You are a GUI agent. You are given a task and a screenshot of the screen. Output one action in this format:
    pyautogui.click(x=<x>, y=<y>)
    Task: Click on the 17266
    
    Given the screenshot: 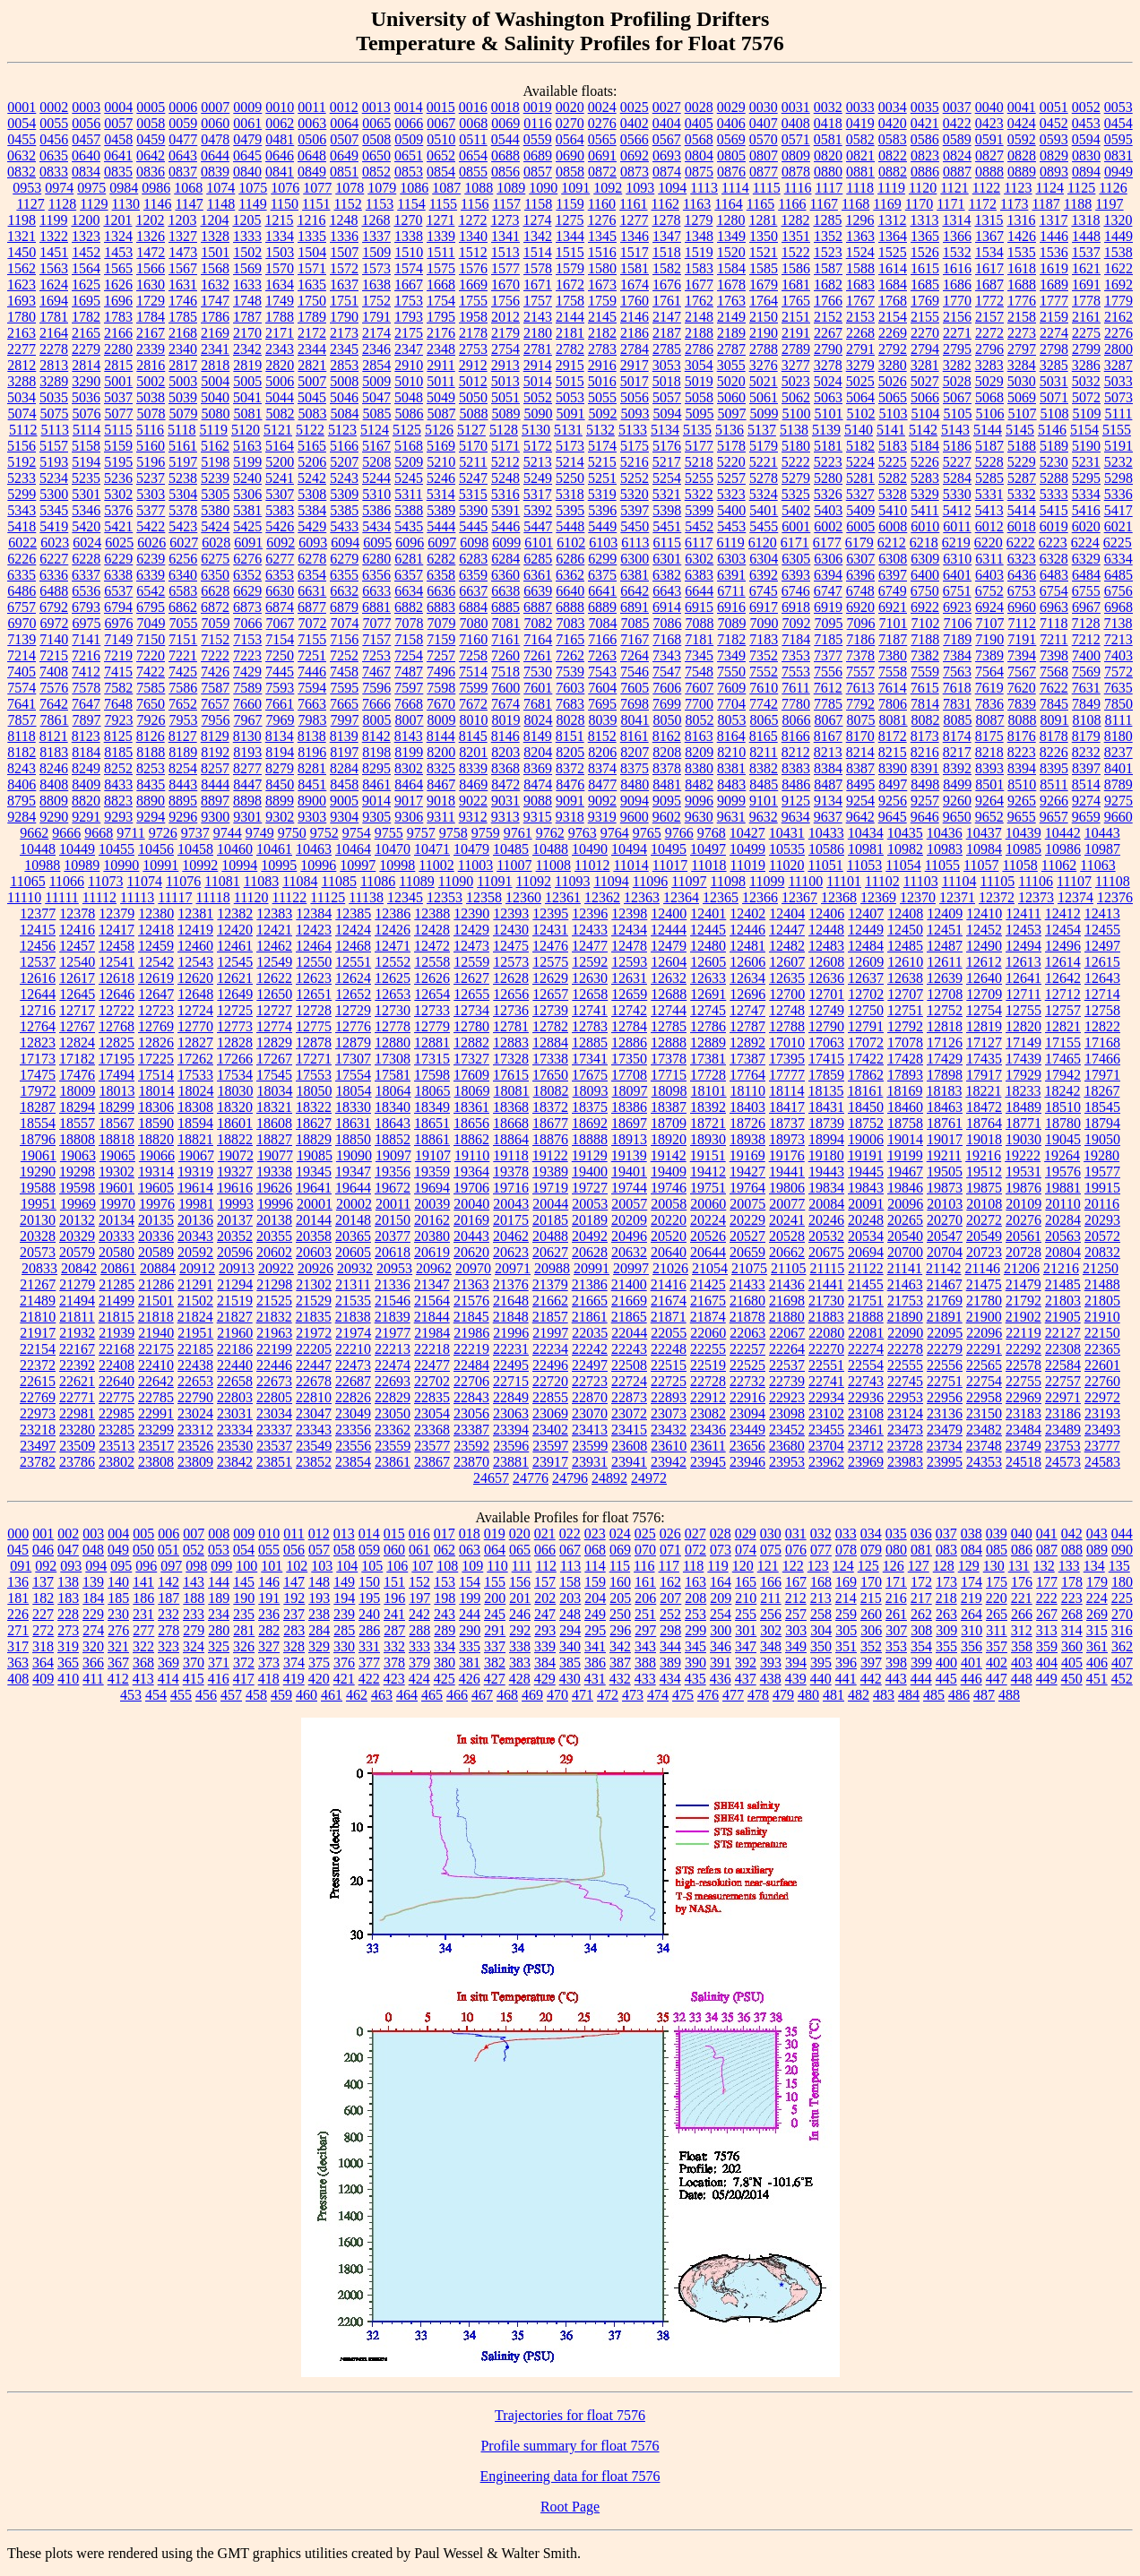 What is the action you would take?
    pyautogui.click(x=235, y=1058)
    